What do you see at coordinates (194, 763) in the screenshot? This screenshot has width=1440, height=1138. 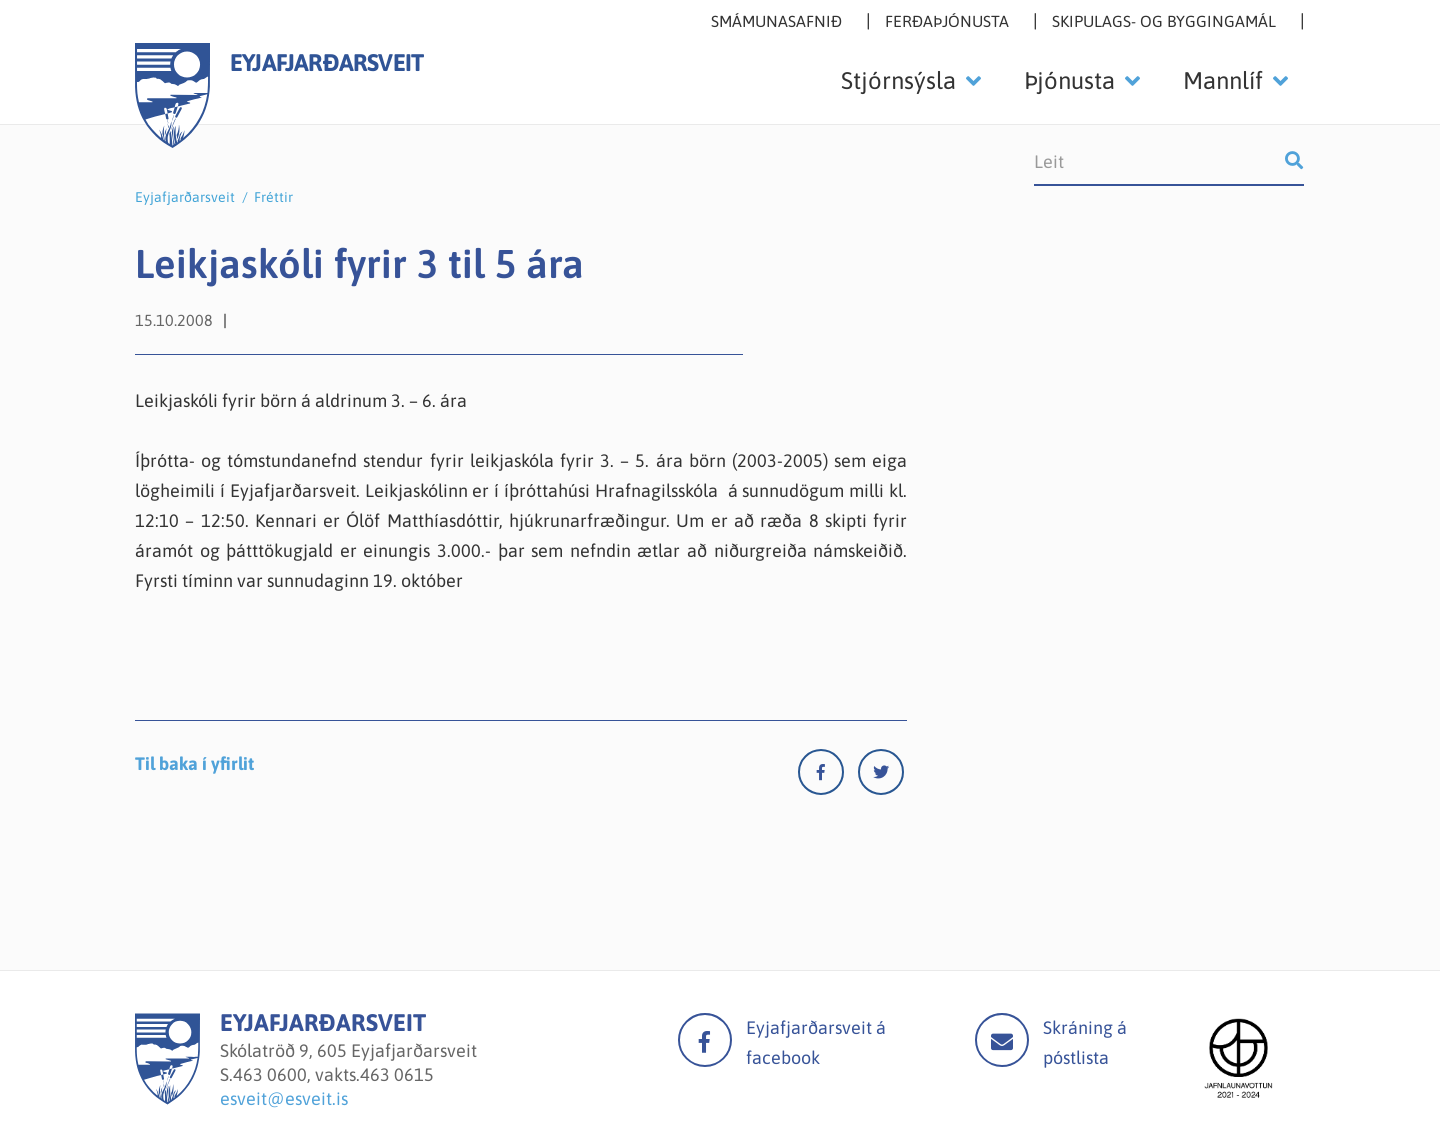 I see `Til baka í yfirlit` at bounding box center [194, 763].